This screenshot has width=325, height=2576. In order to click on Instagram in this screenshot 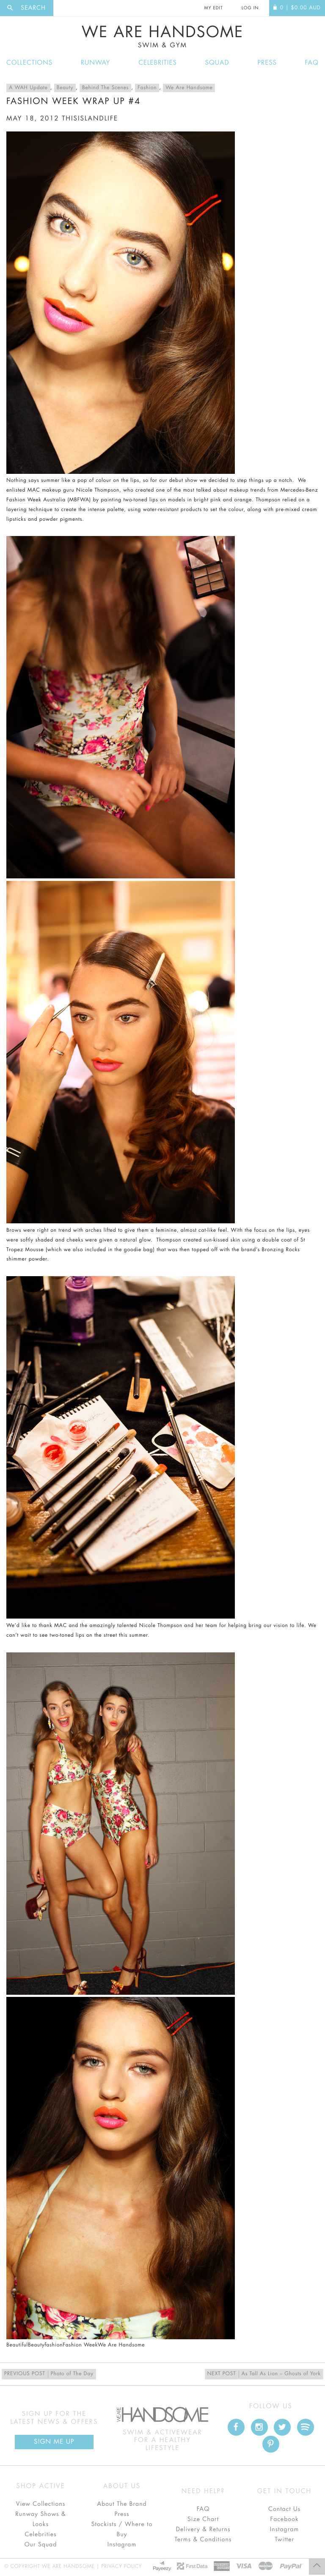, I will do `click(121, 2545)`.